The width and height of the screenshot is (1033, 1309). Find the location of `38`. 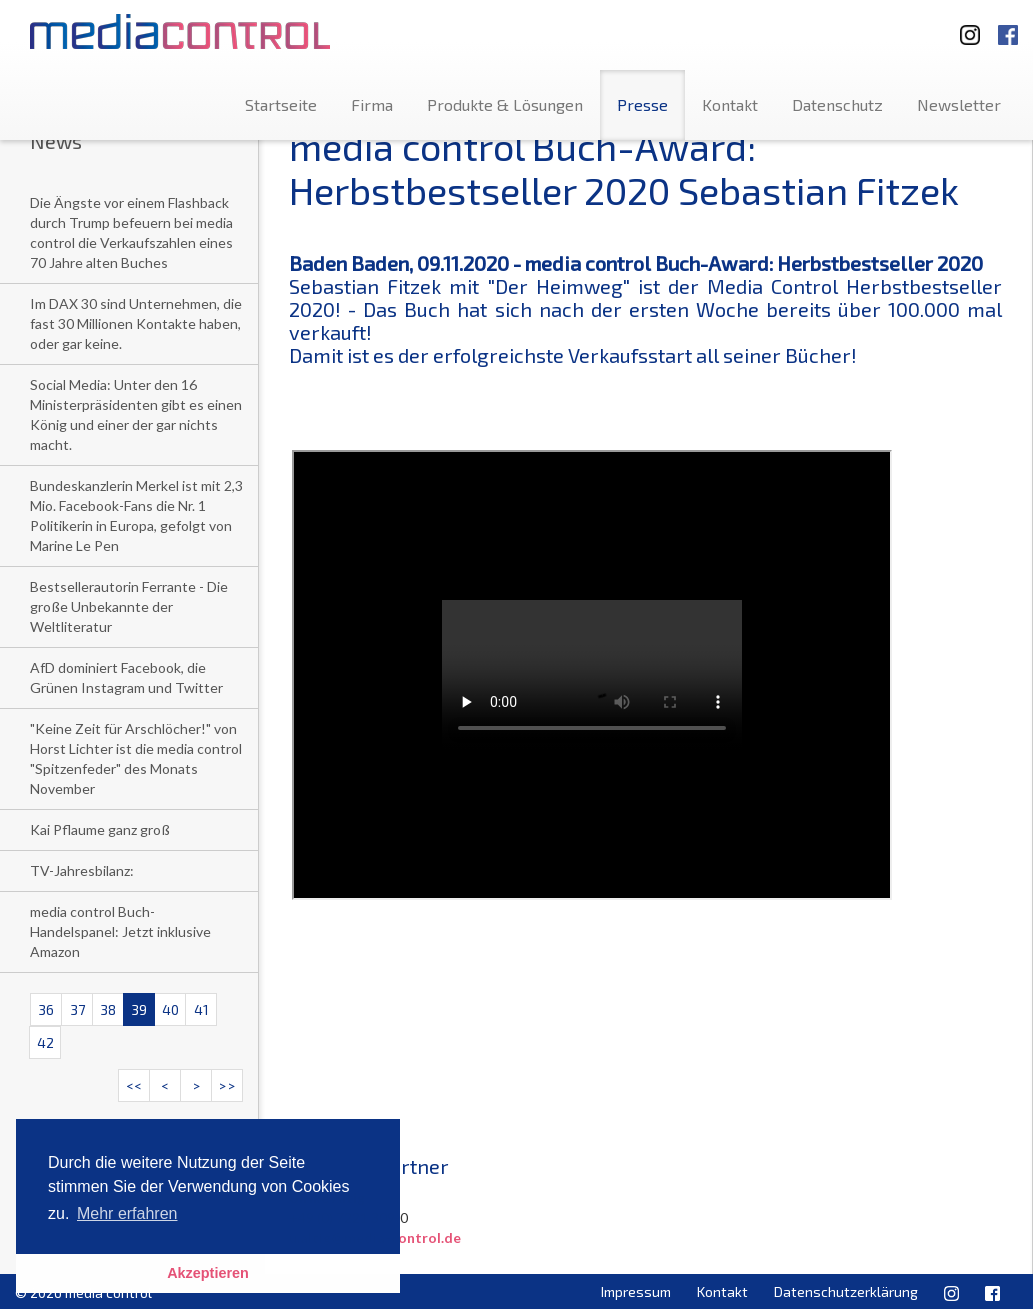

38 is located at coordinates (108, 1009).